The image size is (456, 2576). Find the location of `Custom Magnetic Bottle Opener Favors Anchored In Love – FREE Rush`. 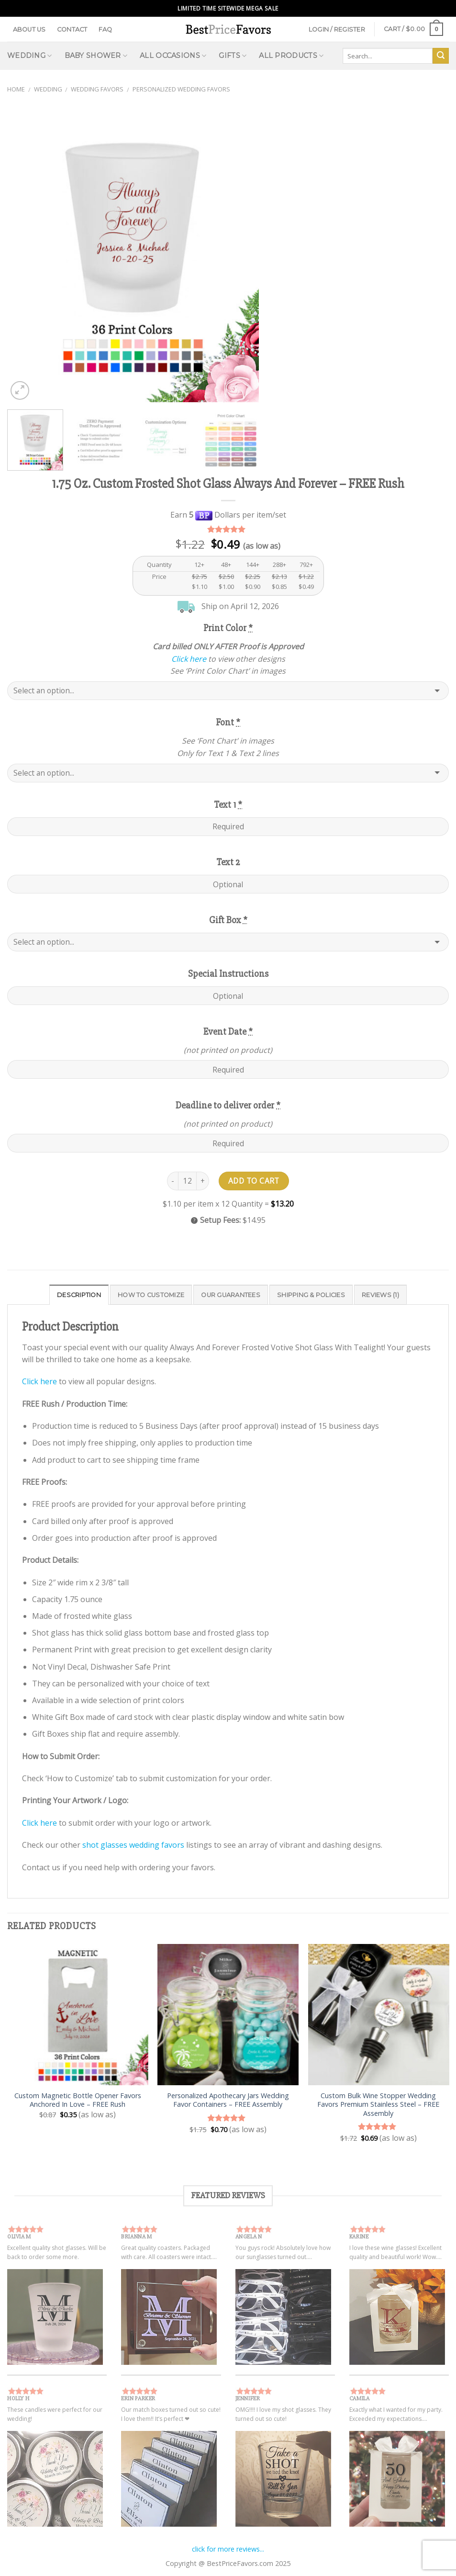

Custom Magnetic Bottle Opener Favors Anchored In Love – FREE Rush is located at coordinates (77, 2100).